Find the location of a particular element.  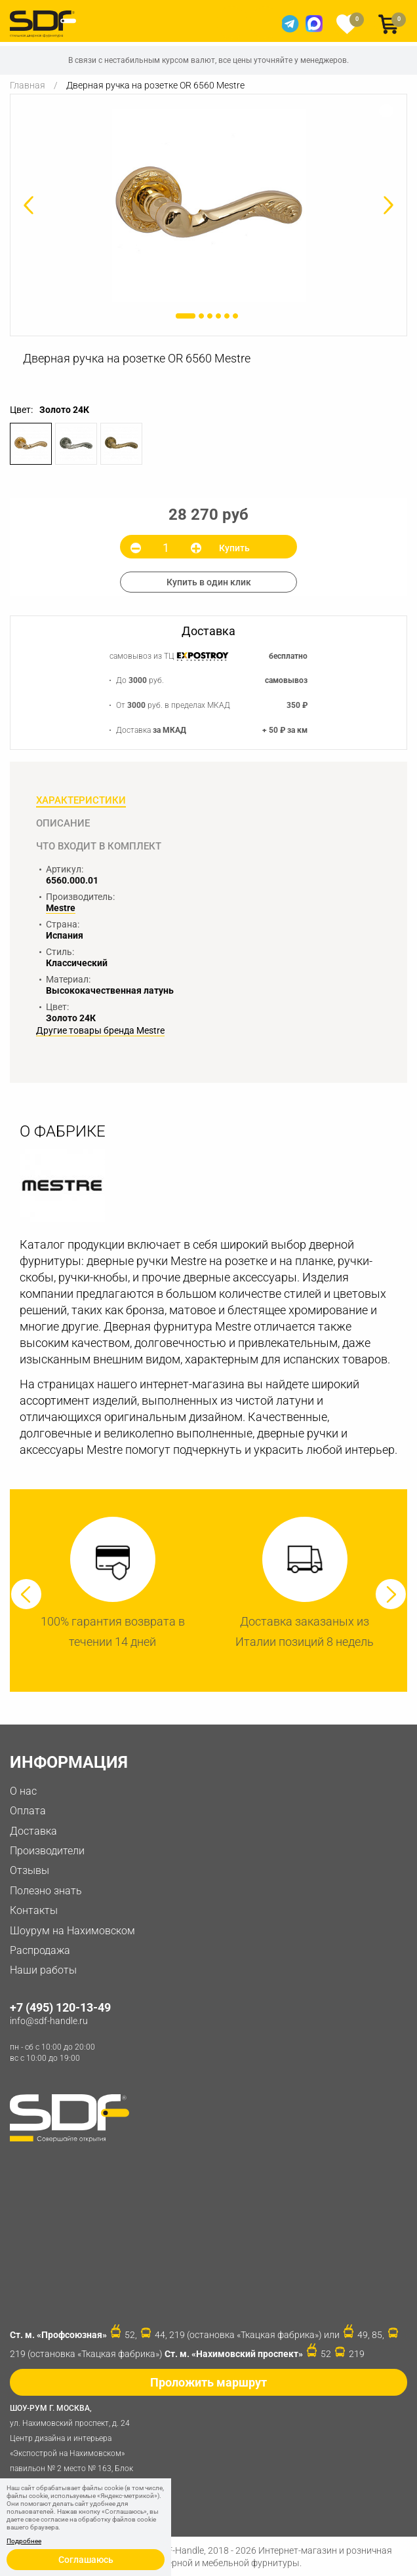

Другие товары бренда Mestre is located at coordinates (100, 1031).